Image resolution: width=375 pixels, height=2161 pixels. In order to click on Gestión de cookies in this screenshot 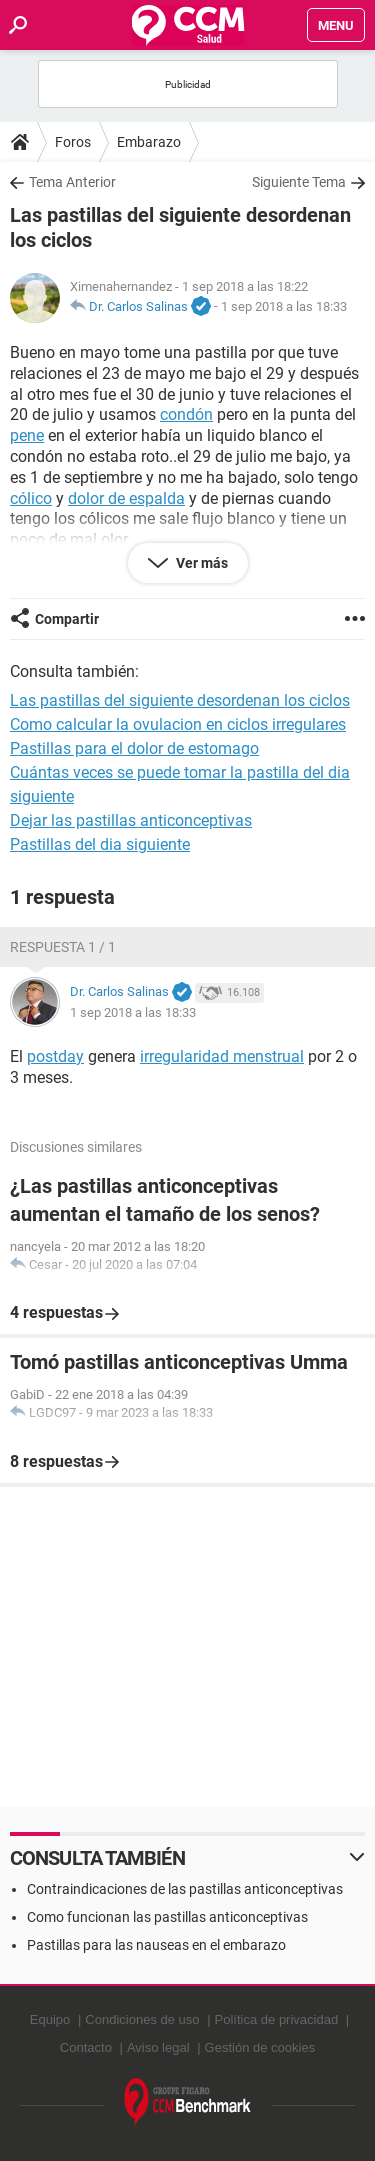, I will do `click(260, 2047)`.